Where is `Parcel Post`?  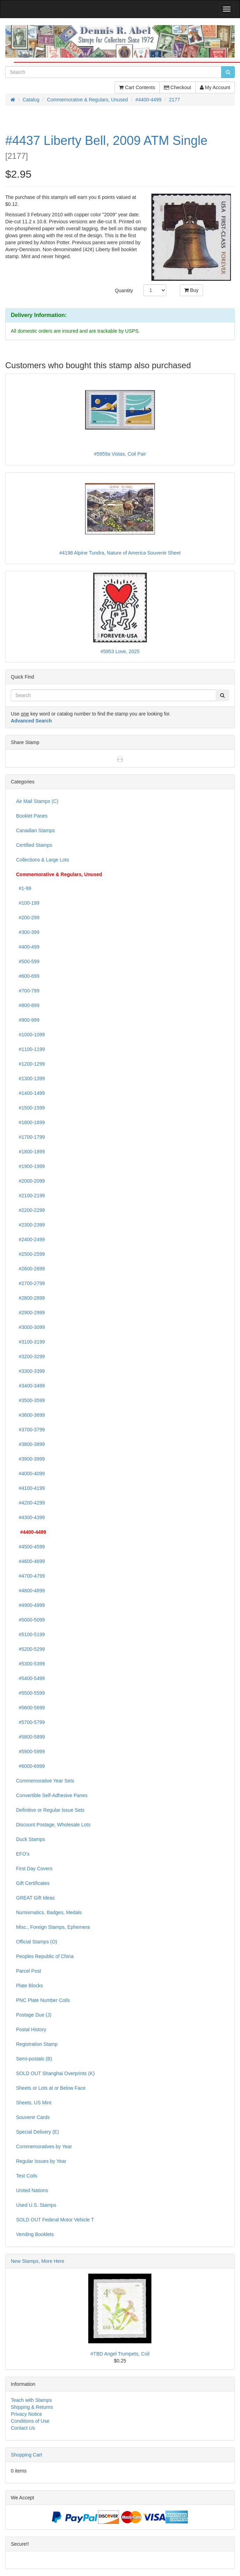
Parcel Post is located at coordinates (28, 1971).